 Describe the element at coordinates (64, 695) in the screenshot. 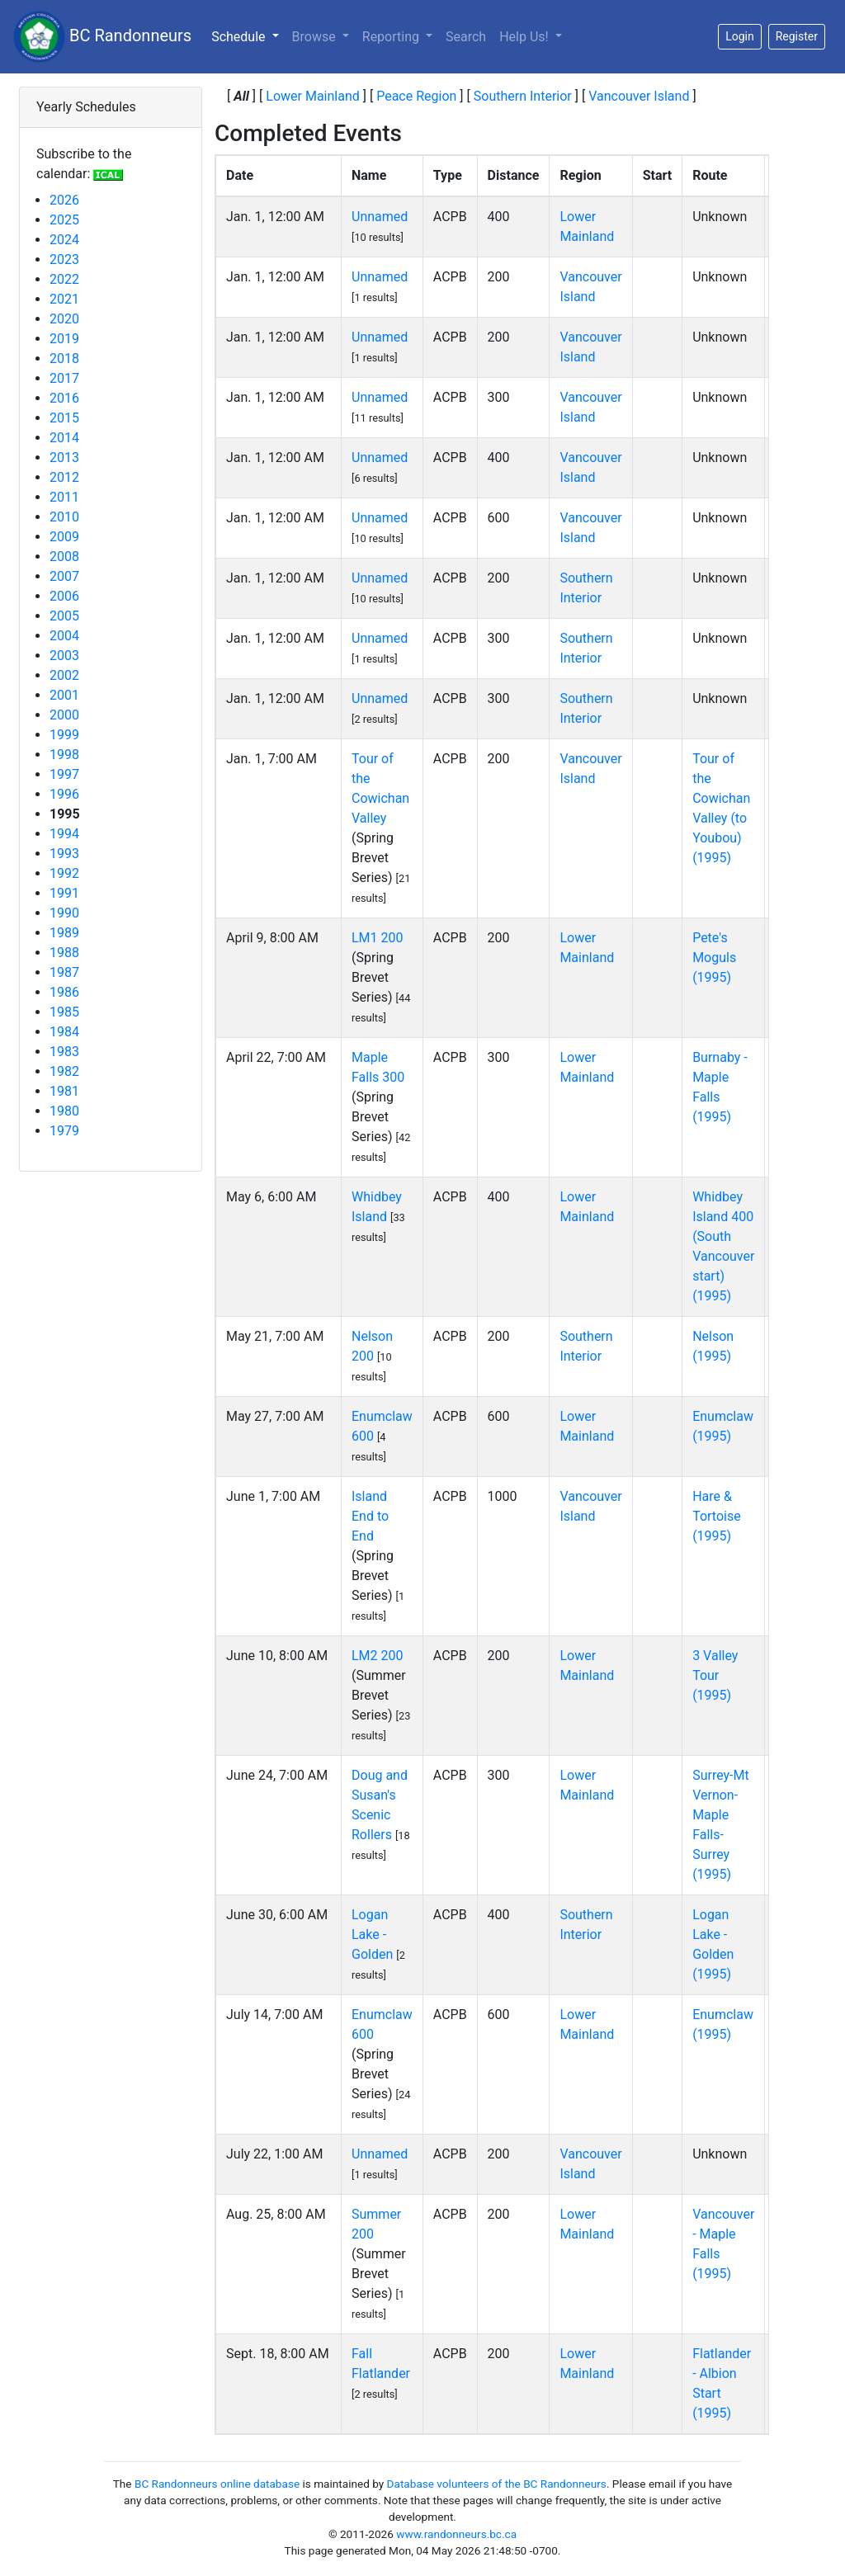

I see `2001` at that location.